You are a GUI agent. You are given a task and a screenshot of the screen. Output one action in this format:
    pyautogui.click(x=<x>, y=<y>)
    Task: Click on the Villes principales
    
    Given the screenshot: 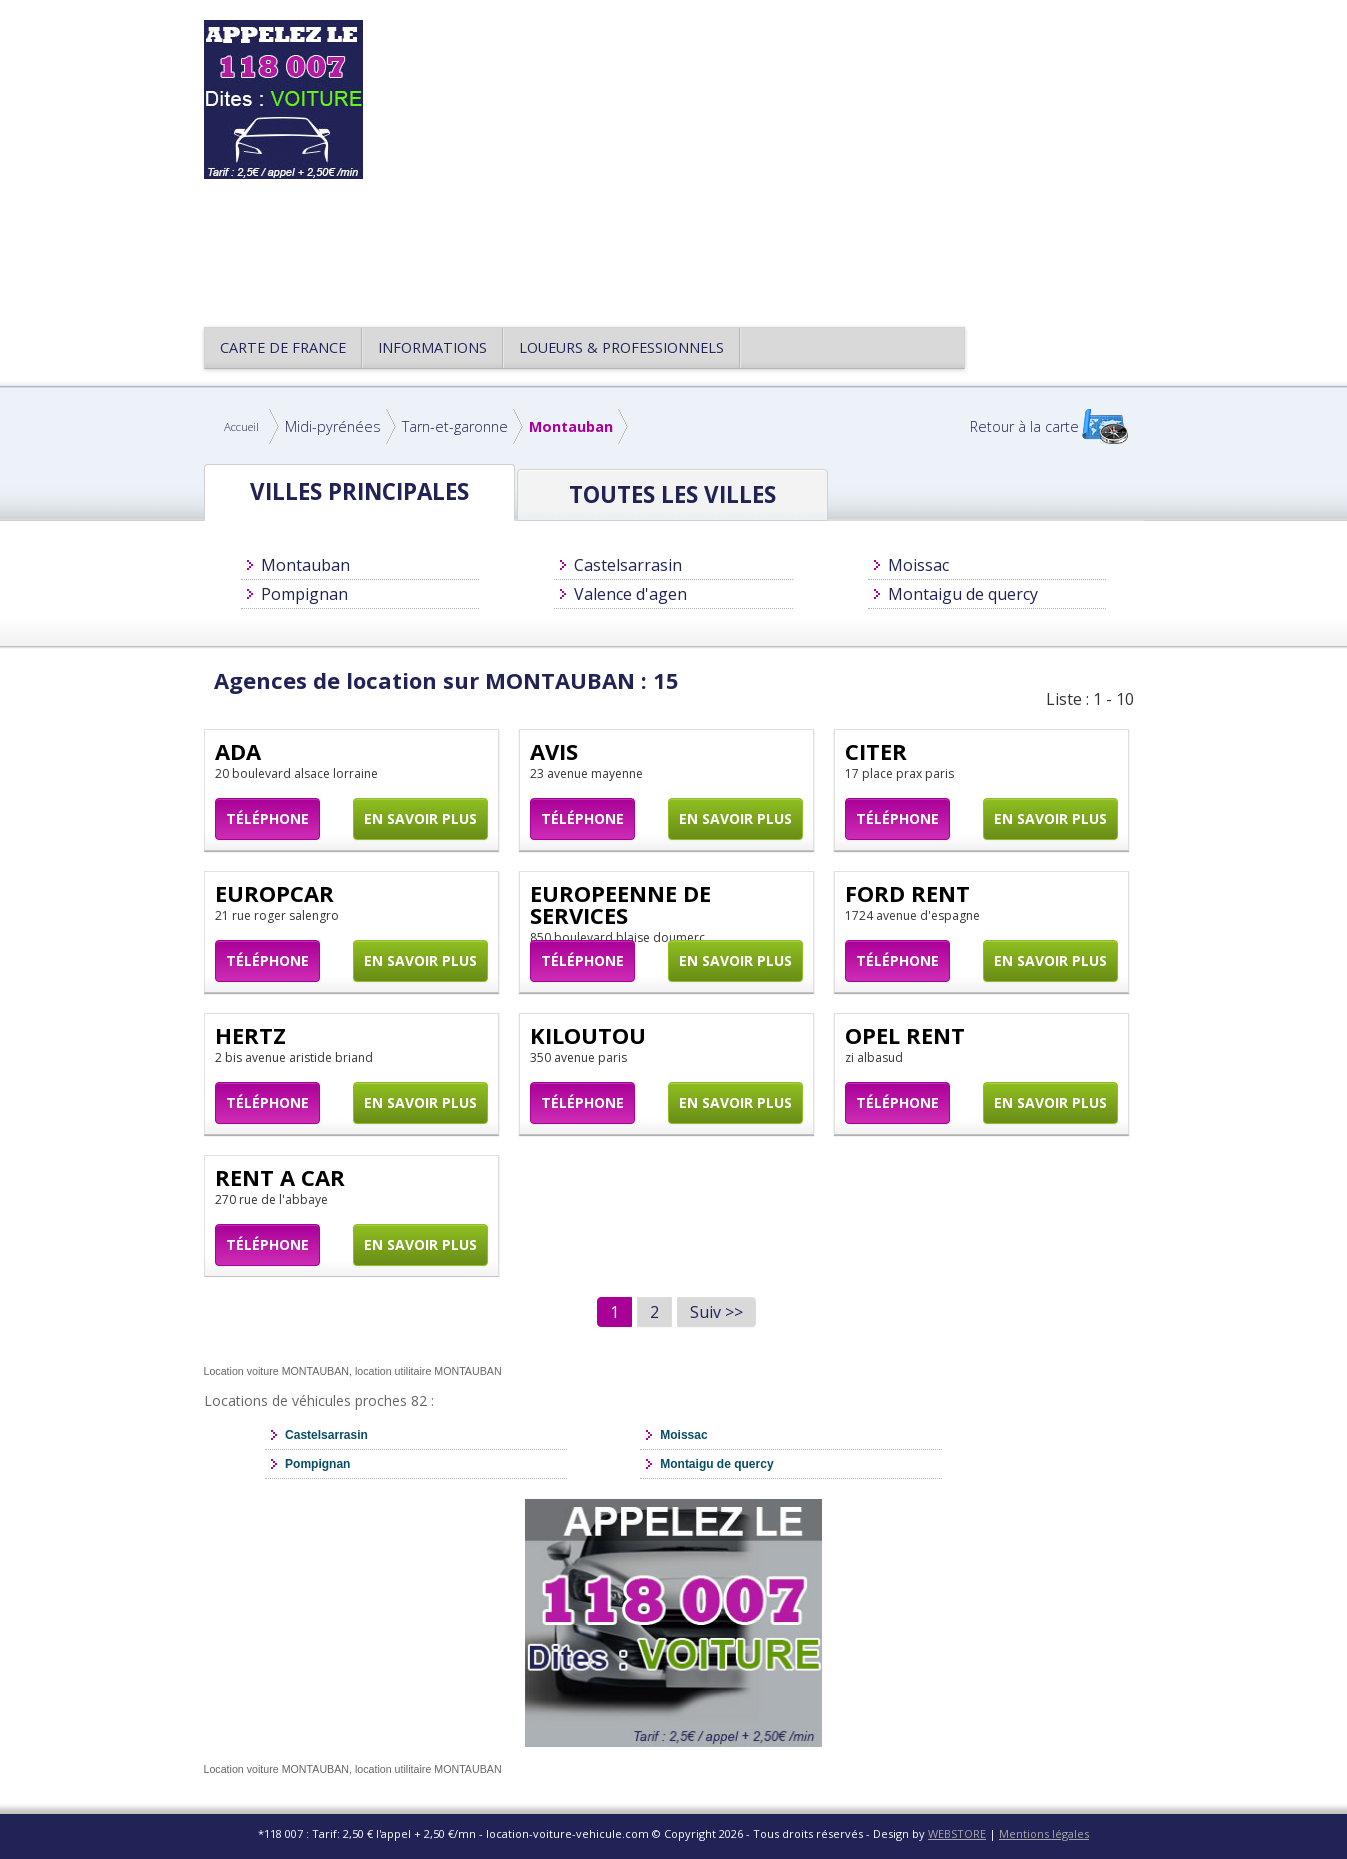 What is the action you would take?
    pyautogui.click(x=359, y=491)
    